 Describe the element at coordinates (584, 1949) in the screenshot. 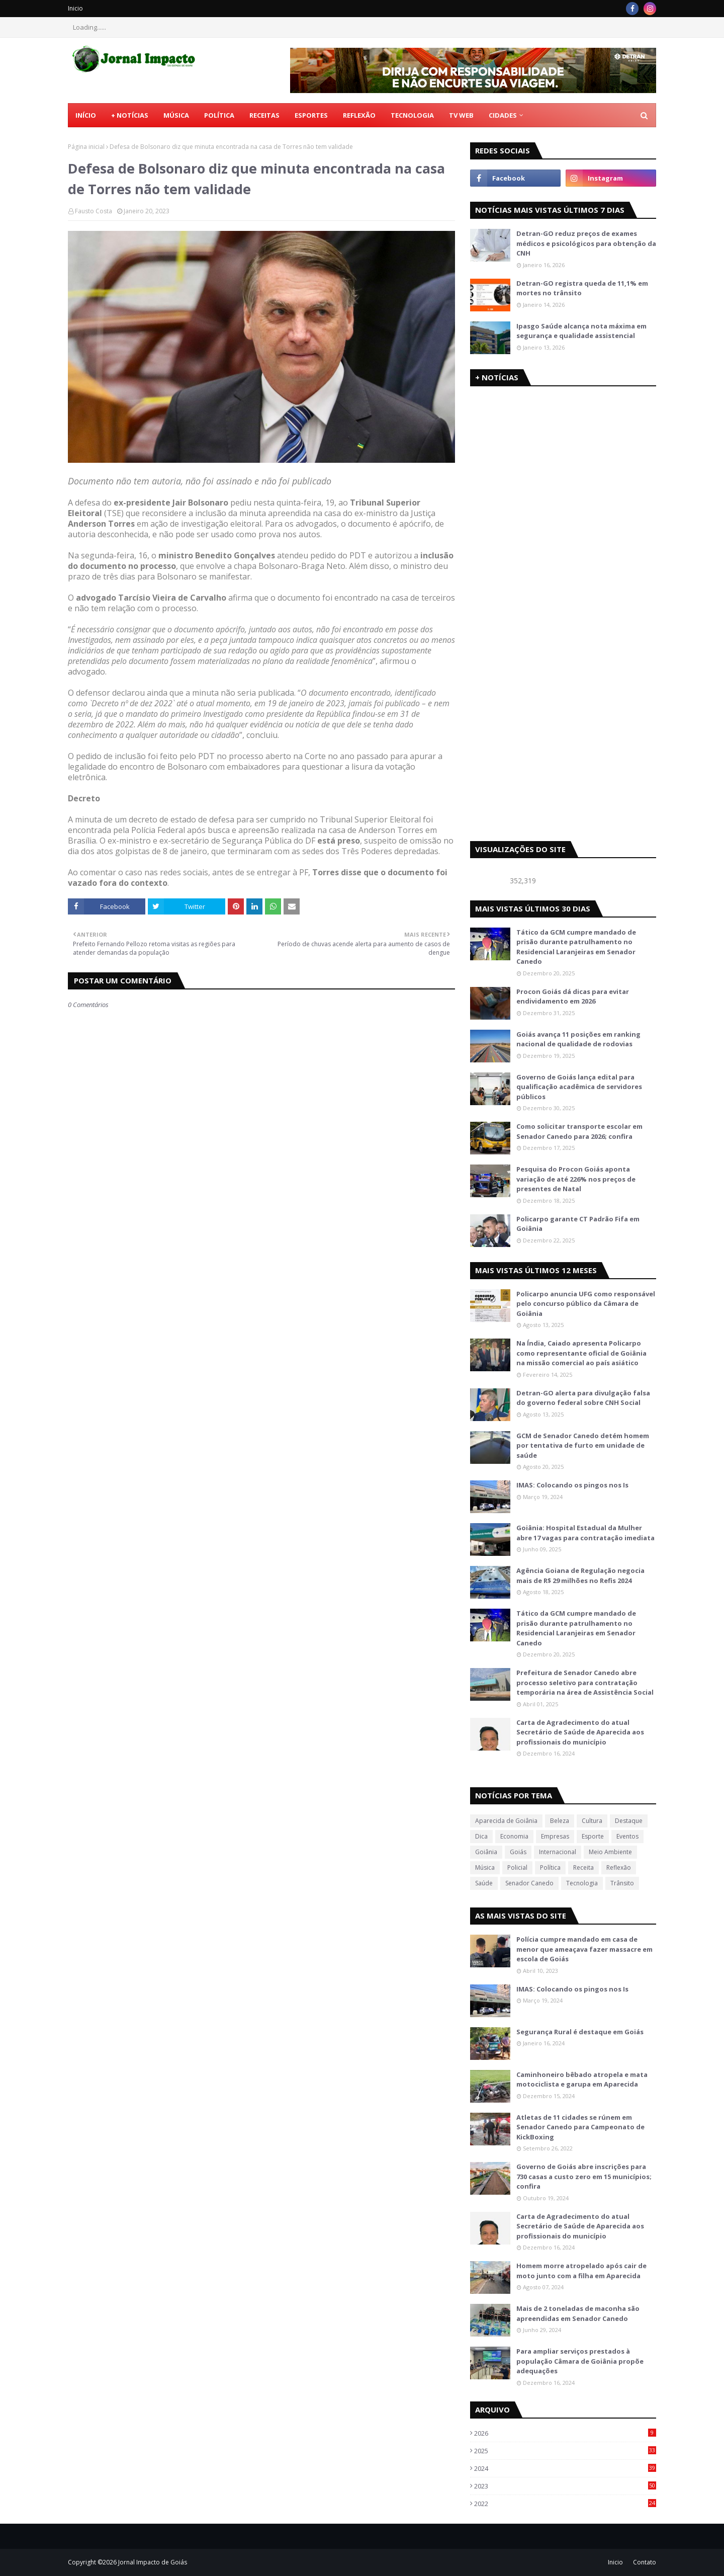

I see `Polícia cumpre mandado em casa de menor que ameaçava fazer massacre em escola de Goiás` at that location.